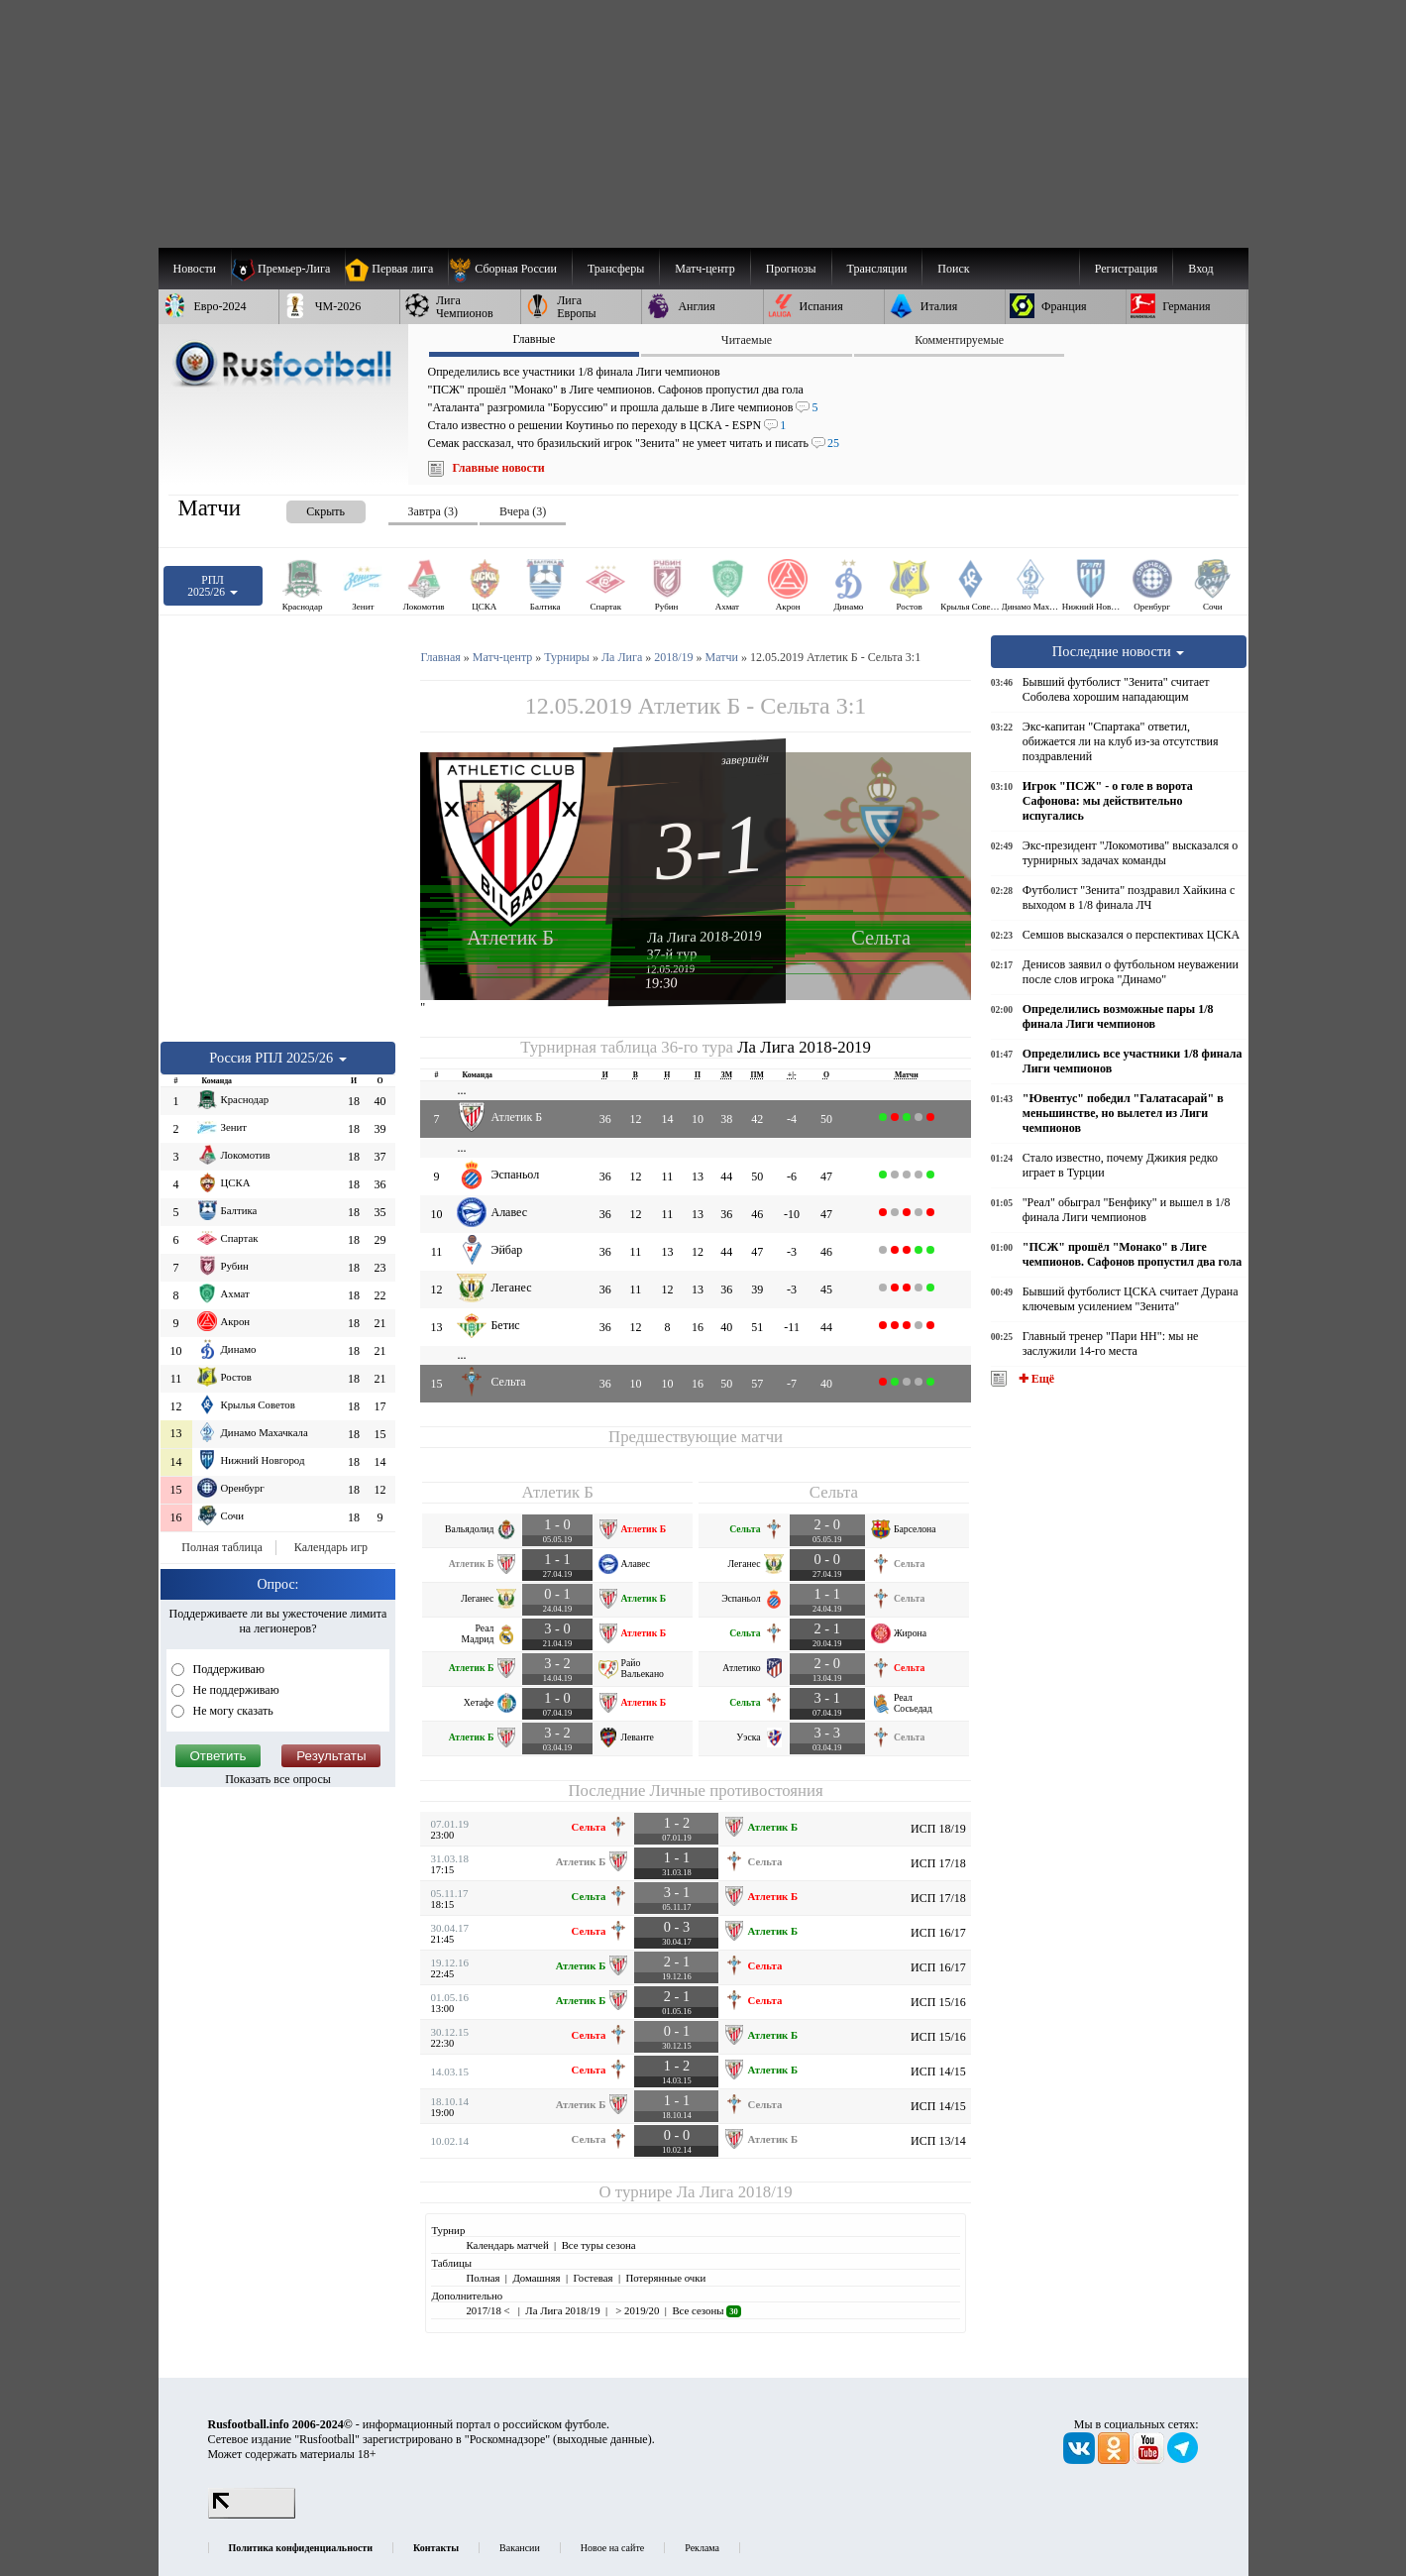 The height and width of the screenshot is (2576, 1406). Describe the element at coordinates (735, 2192) in the screenshot. I see `Ла Лига 2018/19` at that location.